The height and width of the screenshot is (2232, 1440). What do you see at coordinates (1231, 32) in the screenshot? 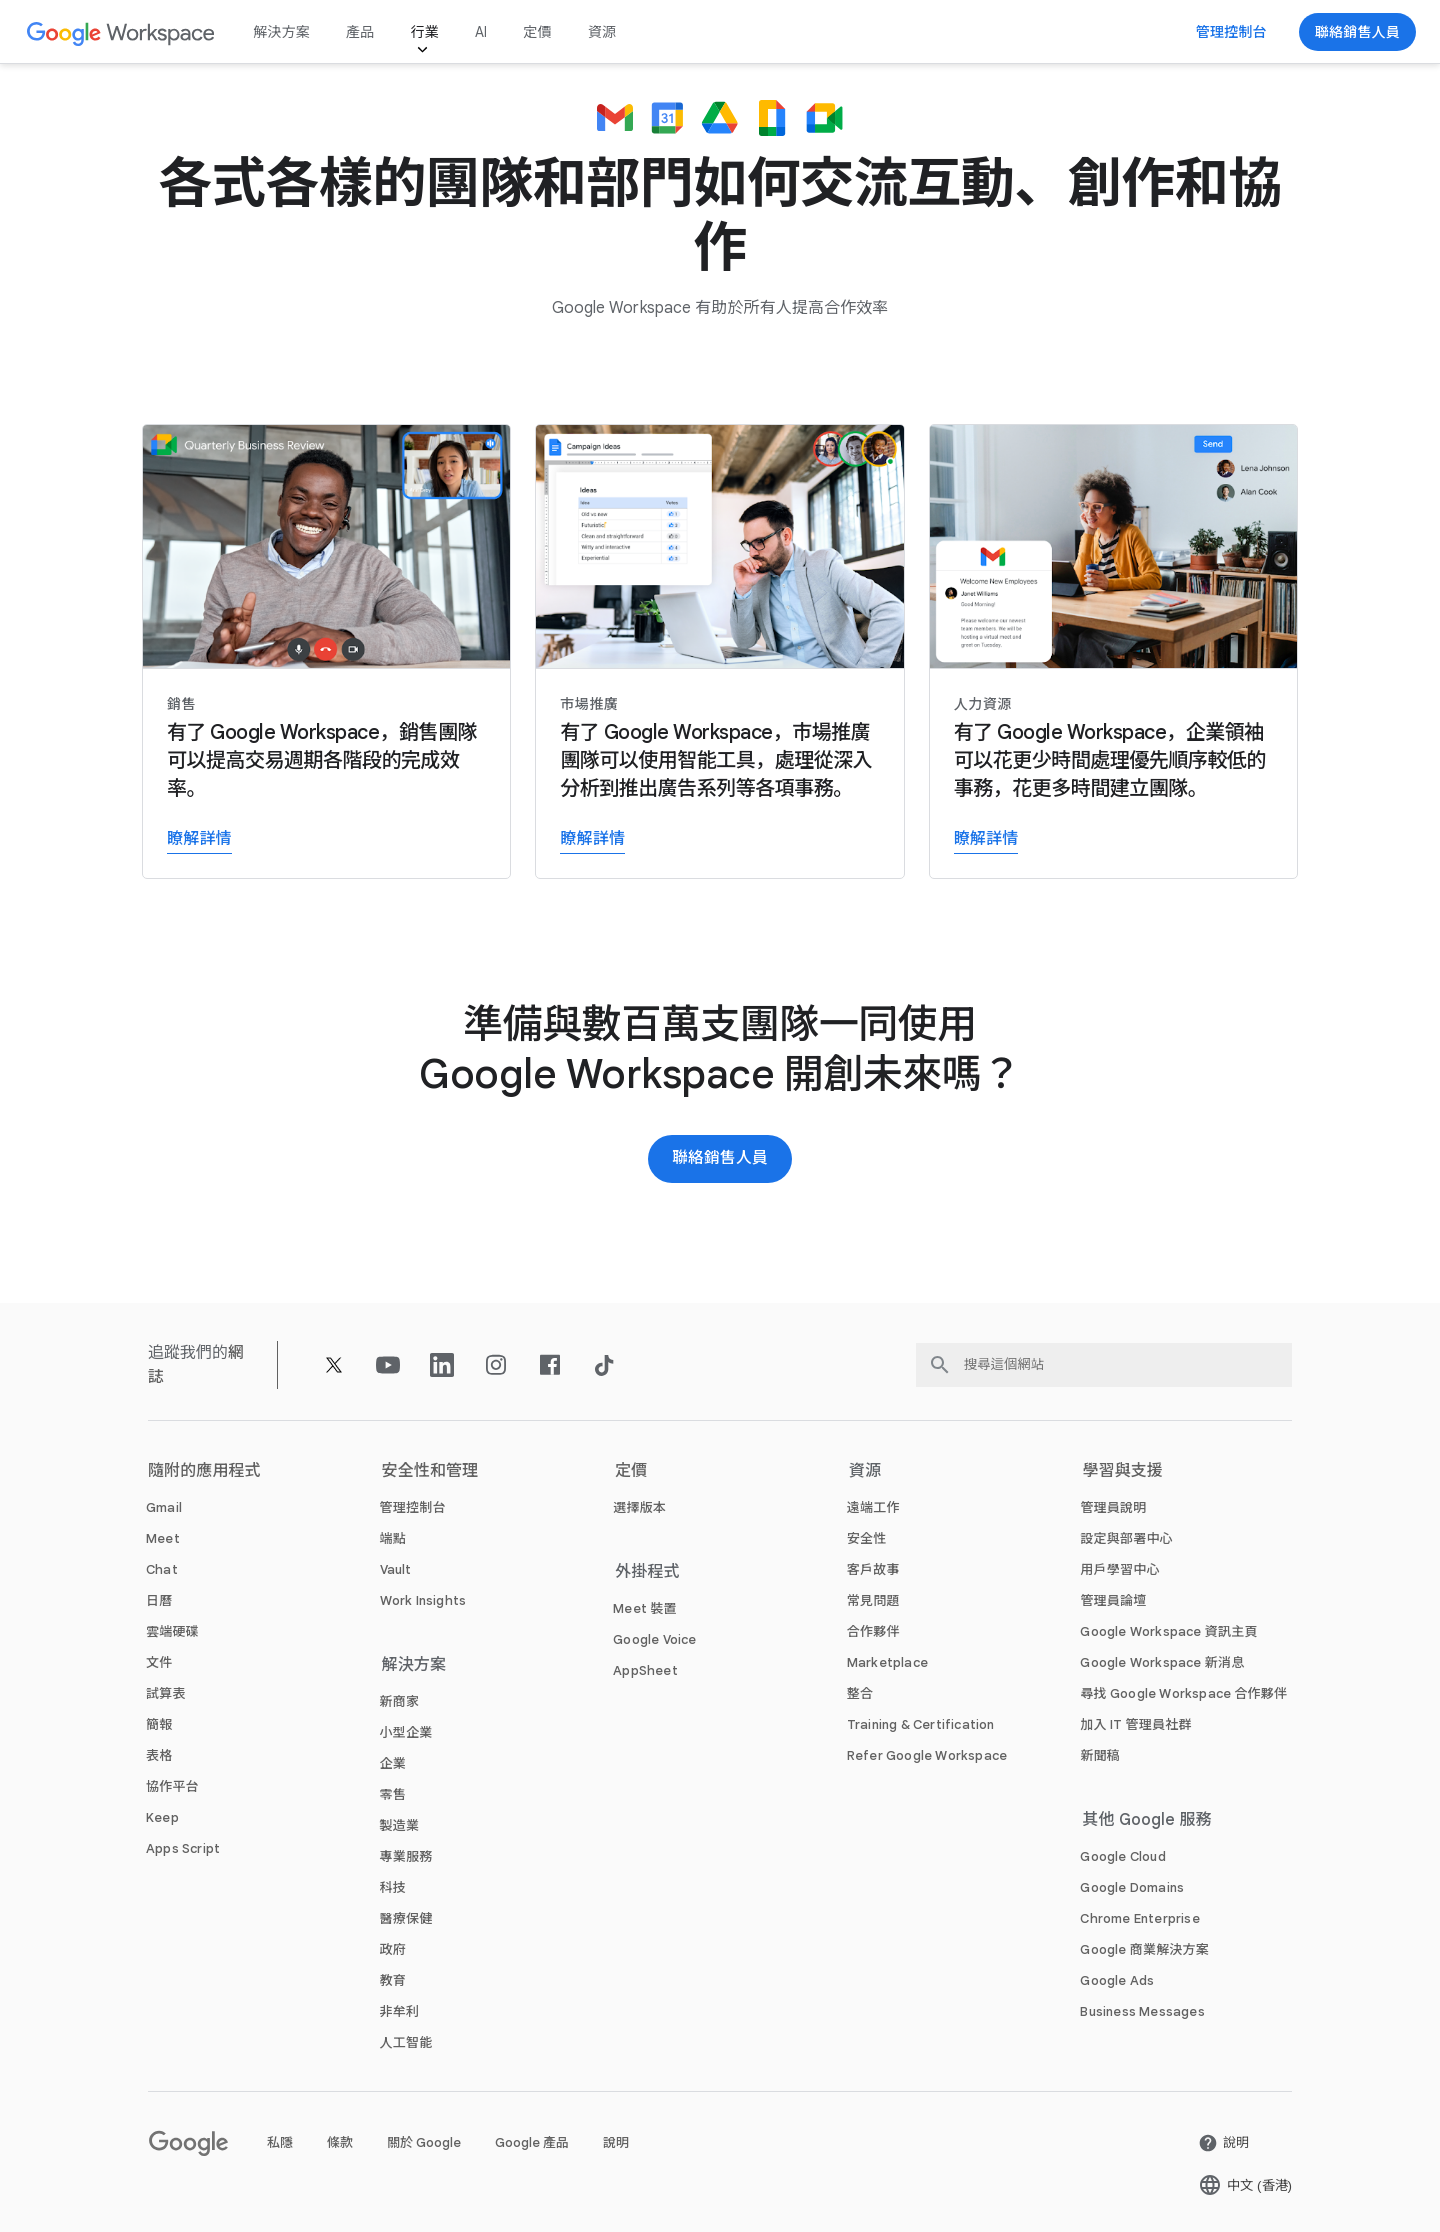
I see `[前往管理控制台]` at bounding box center [1231, 32].